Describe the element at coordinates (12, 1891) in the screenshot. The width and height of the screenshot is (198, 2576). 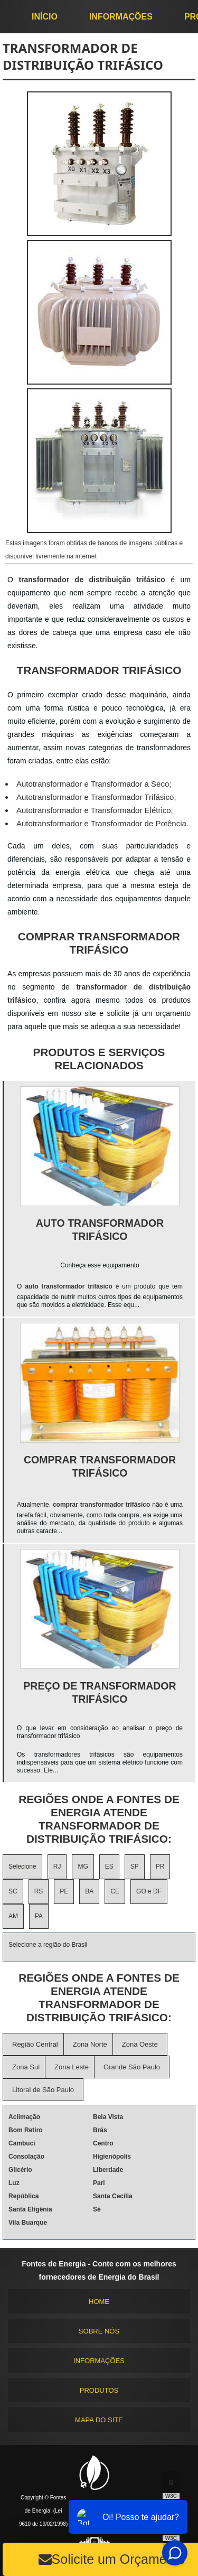
I see `SC` at that location.